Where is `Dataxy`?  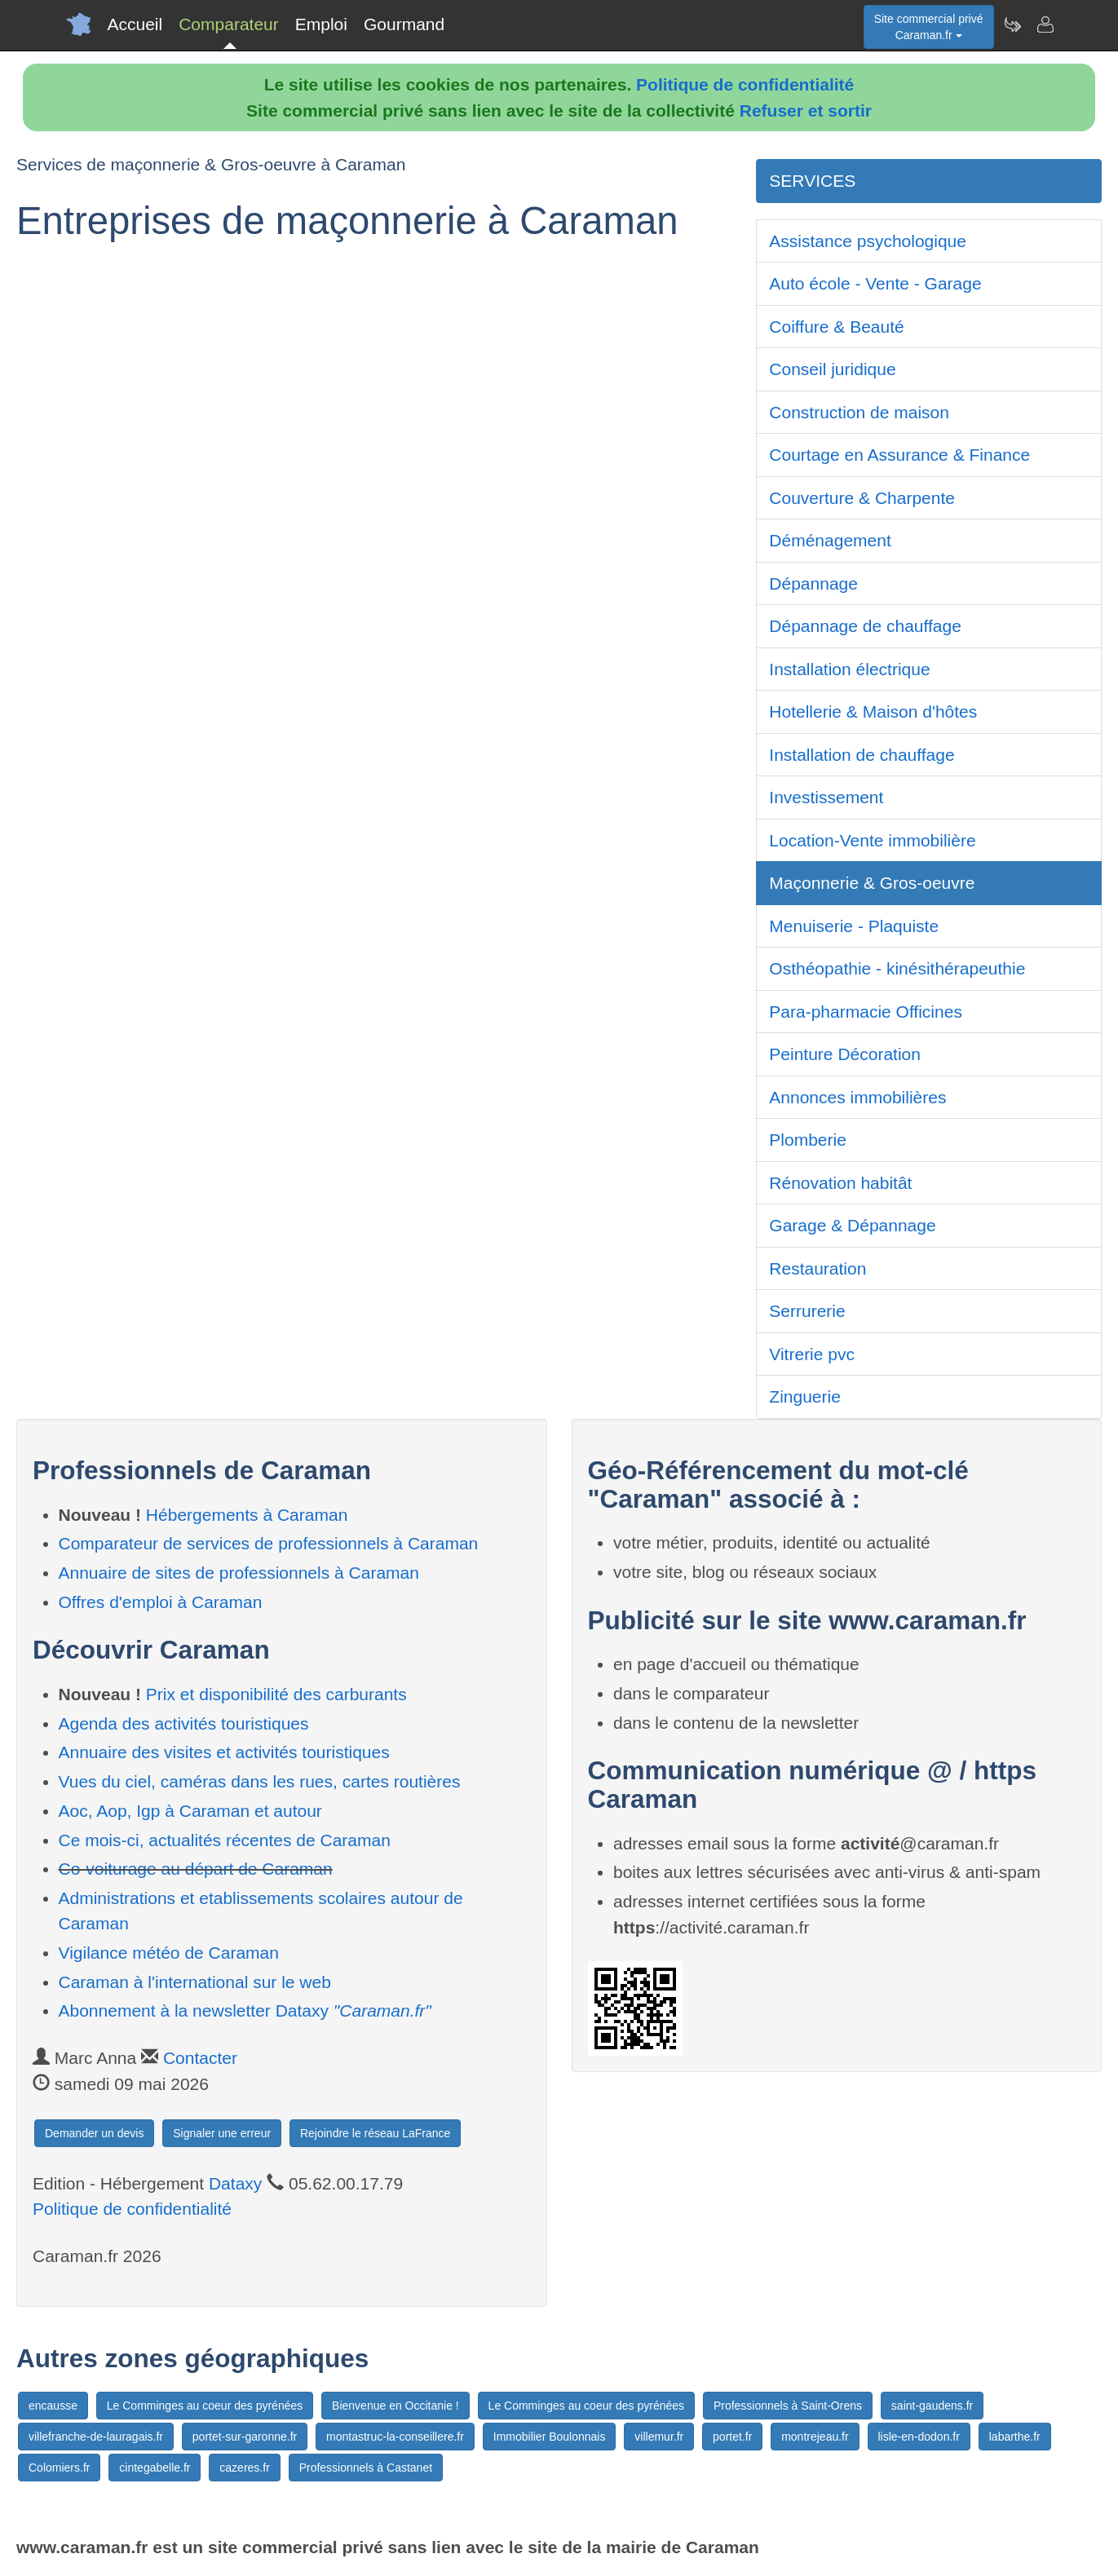 Dataxy is located at coordinates (235, 2183).